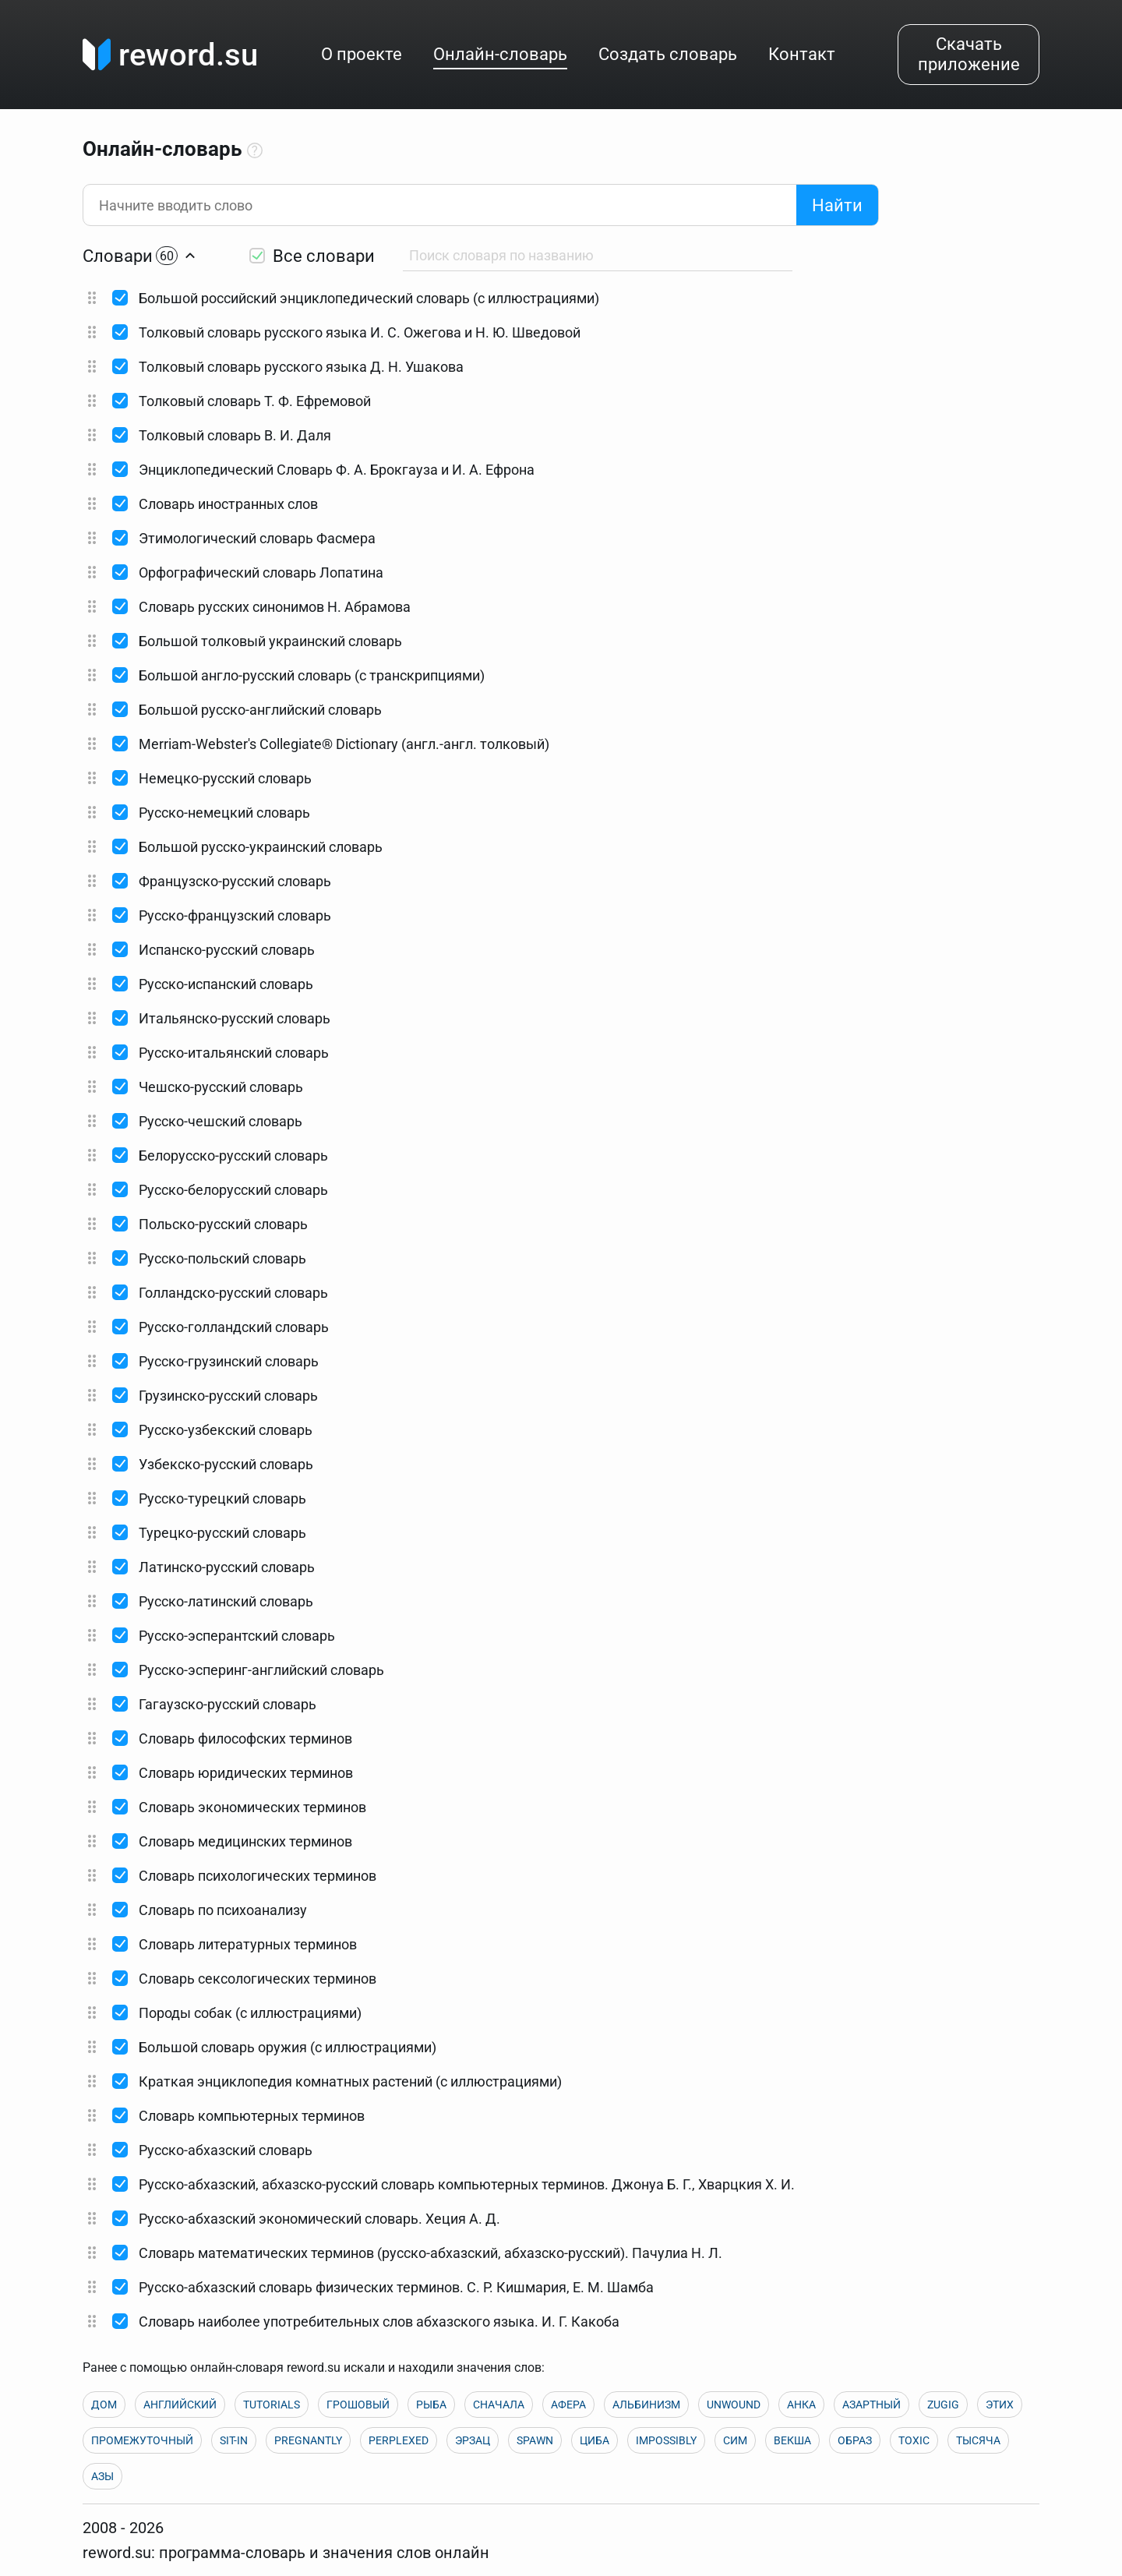  What do you see at coordinates (667, 54) in the screenshot?
I see `Создать словарь` at bounding box center [667, 54].